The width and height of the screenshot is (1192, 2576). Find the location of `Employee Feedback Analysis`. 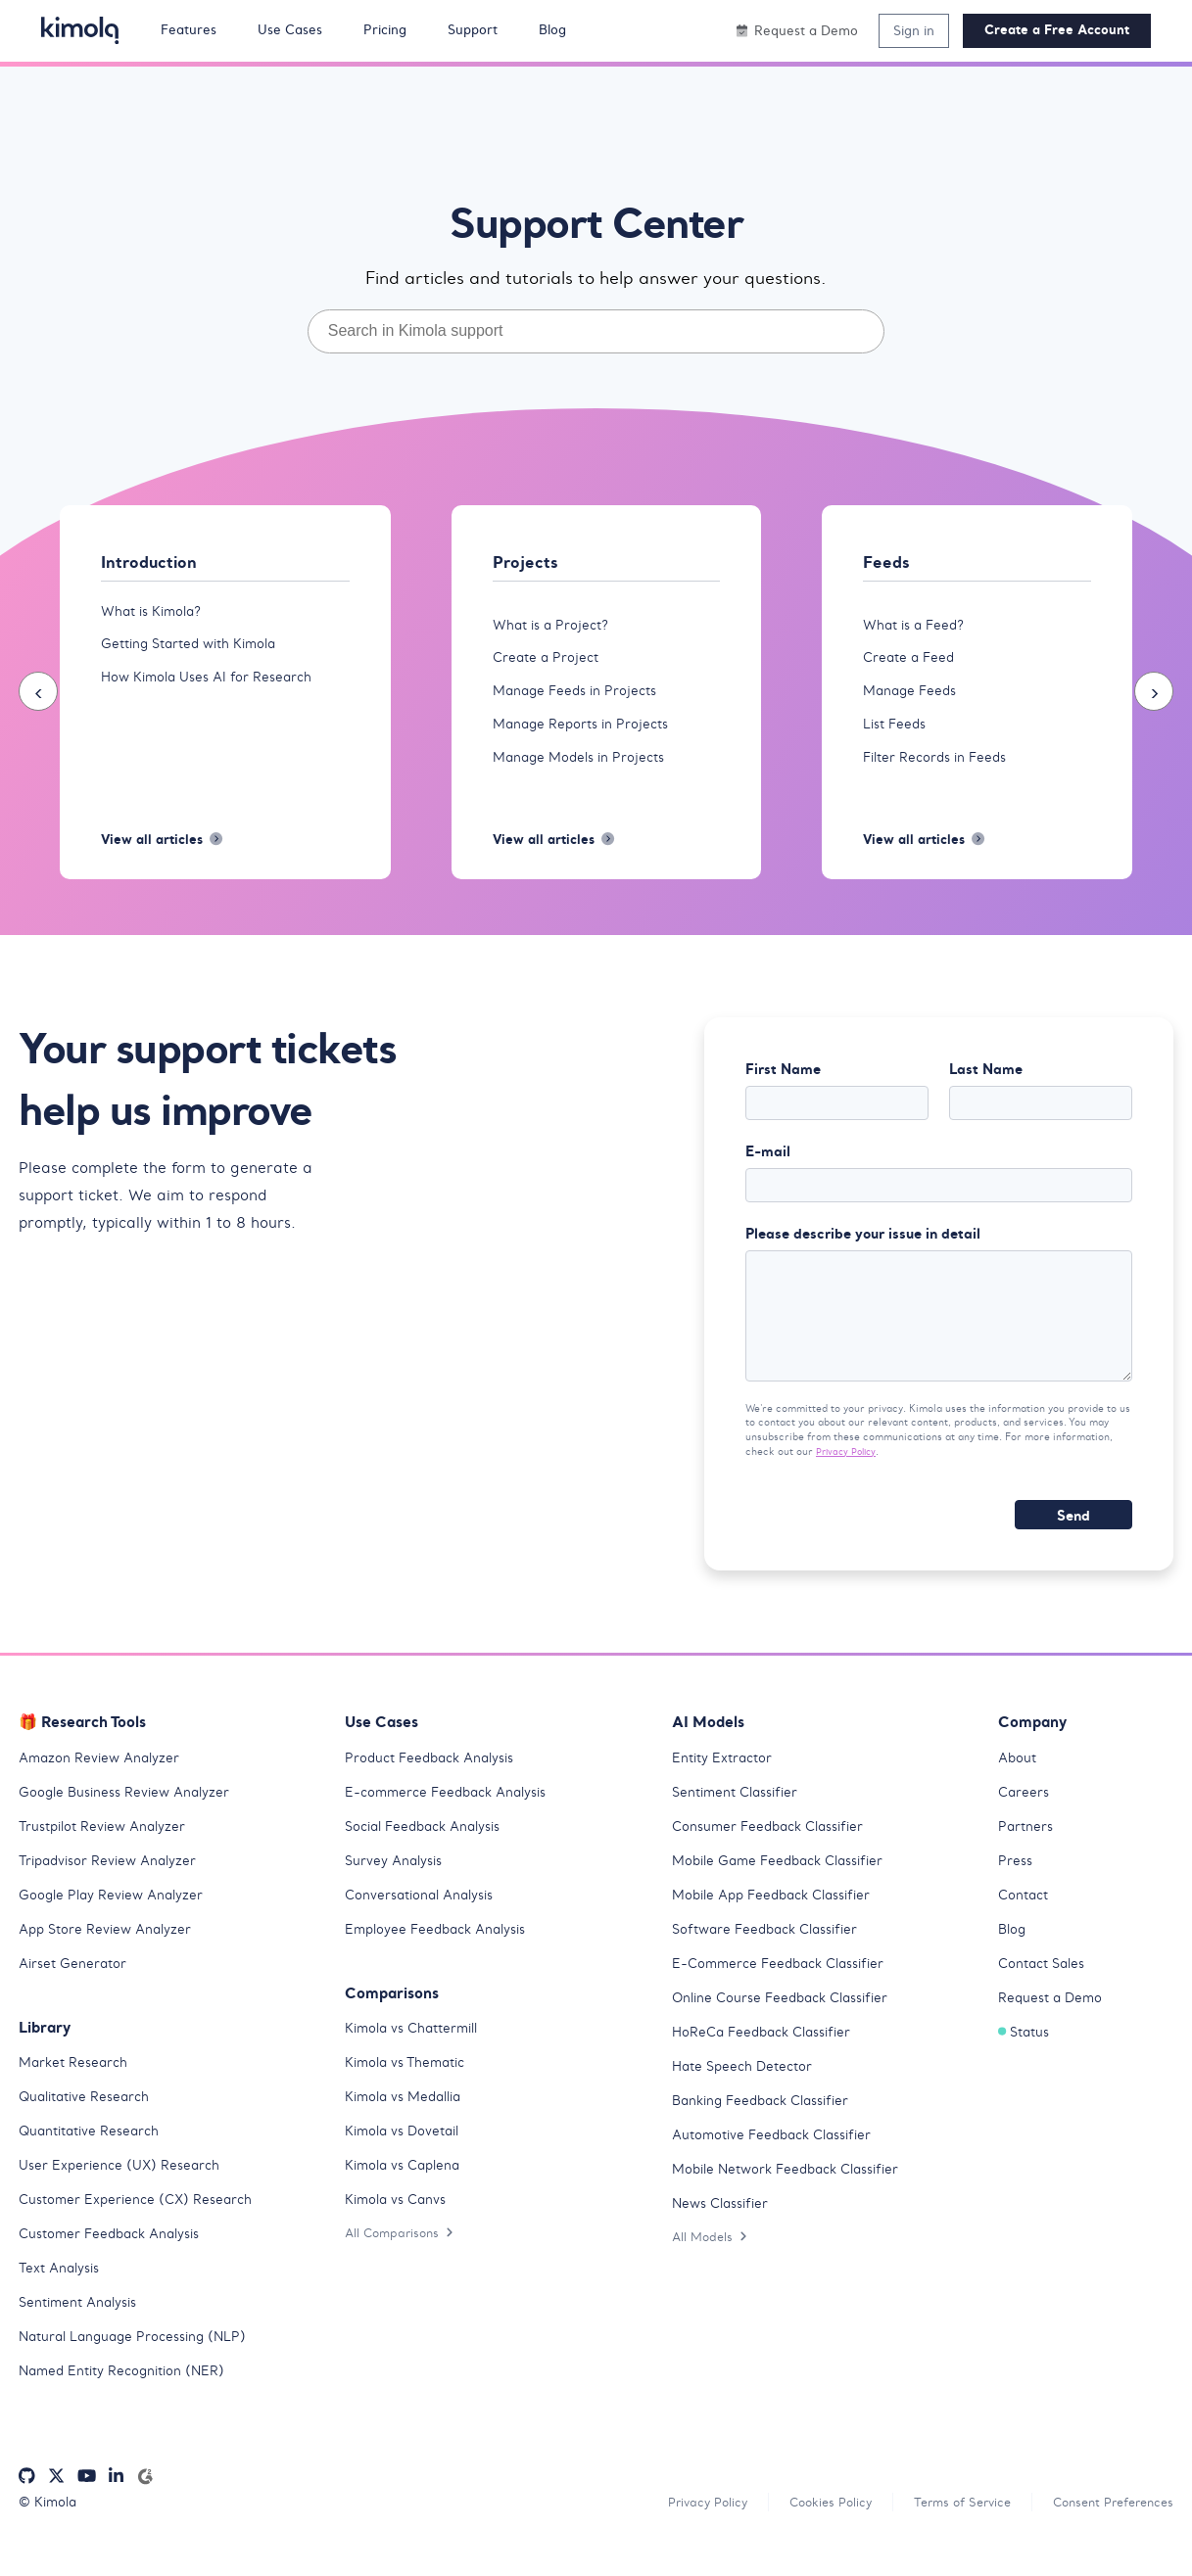

Employee Feedback Analysis is located at coordinates (442, 1951).